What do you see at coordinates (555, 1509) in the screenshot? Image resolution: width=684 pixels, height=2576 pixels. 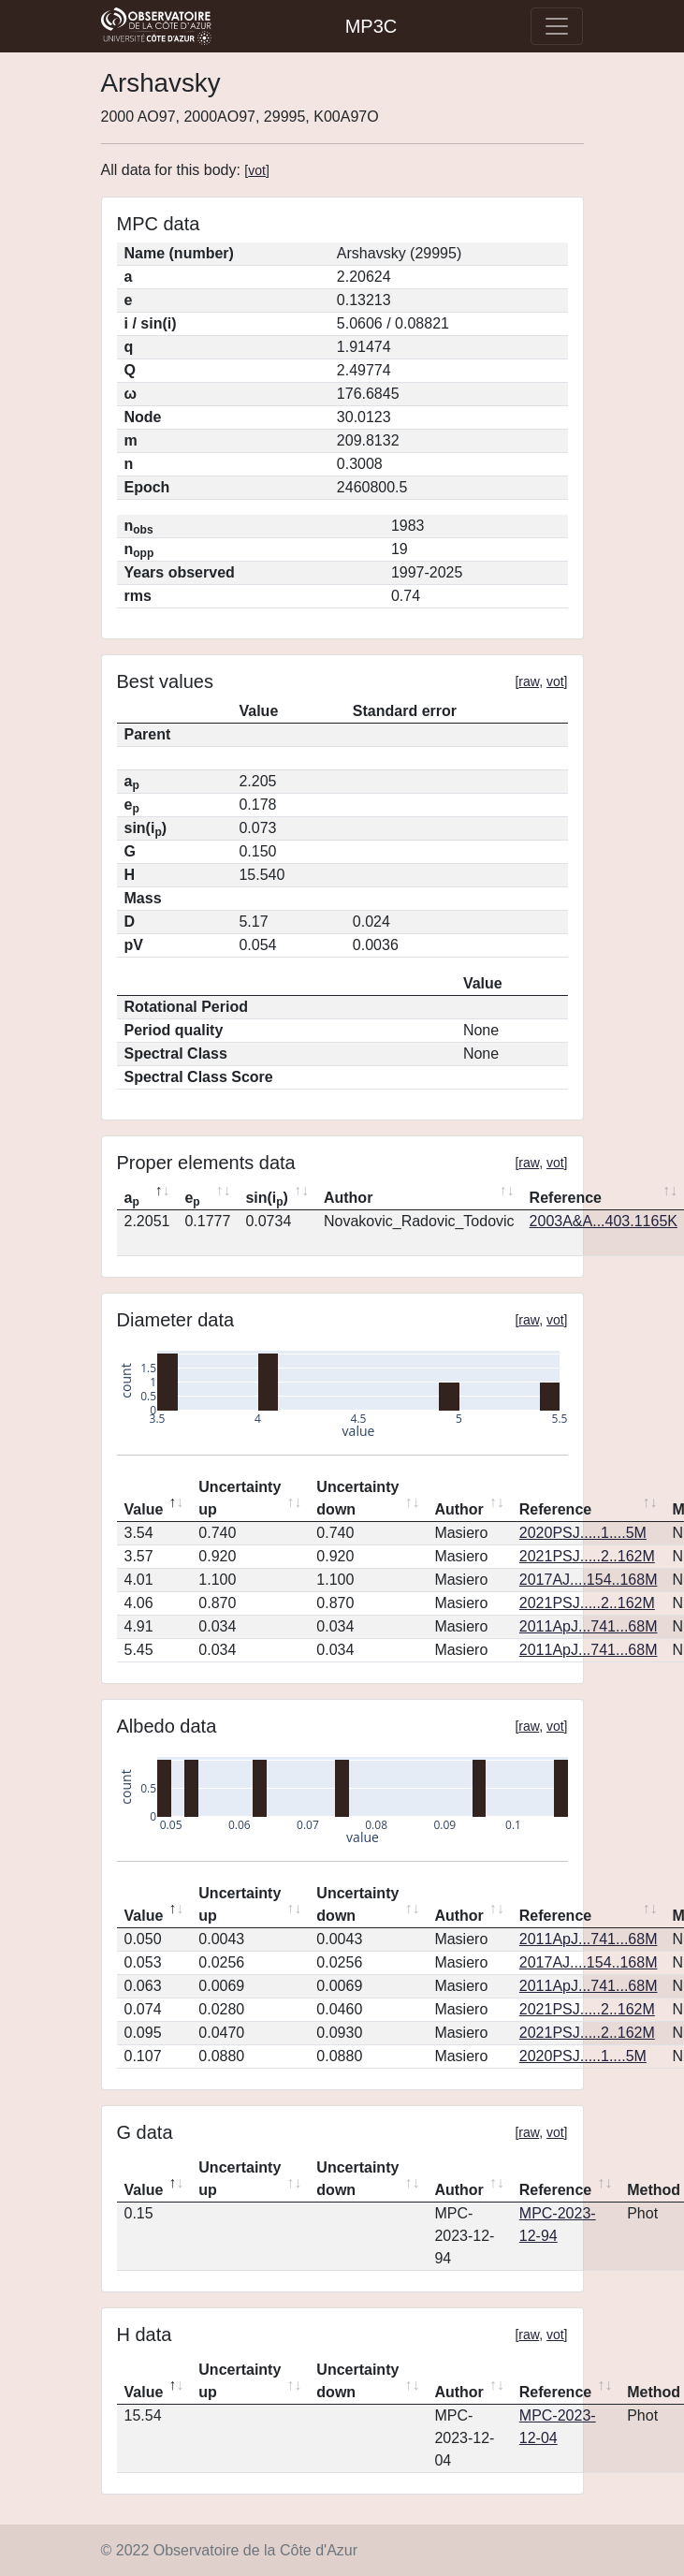 I see `Reference [Reference: activate to sort column ascending]` at bounding box center [555, 1509].